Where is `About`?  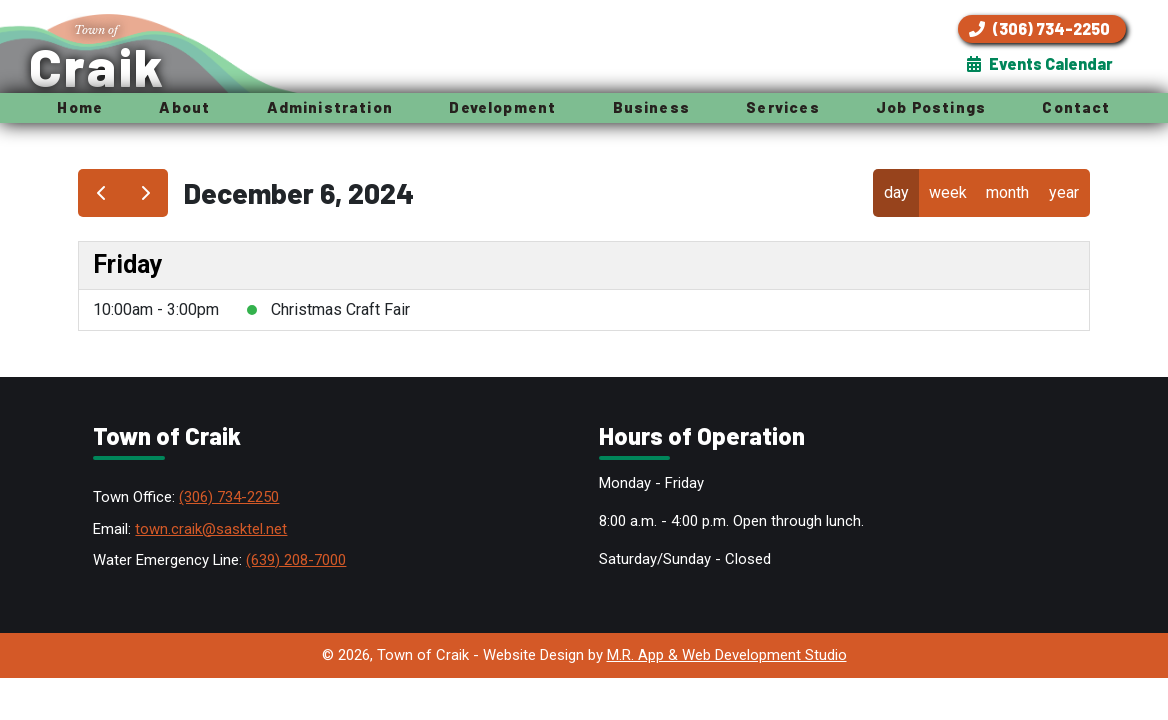 About is located at coordinates (184, 107).